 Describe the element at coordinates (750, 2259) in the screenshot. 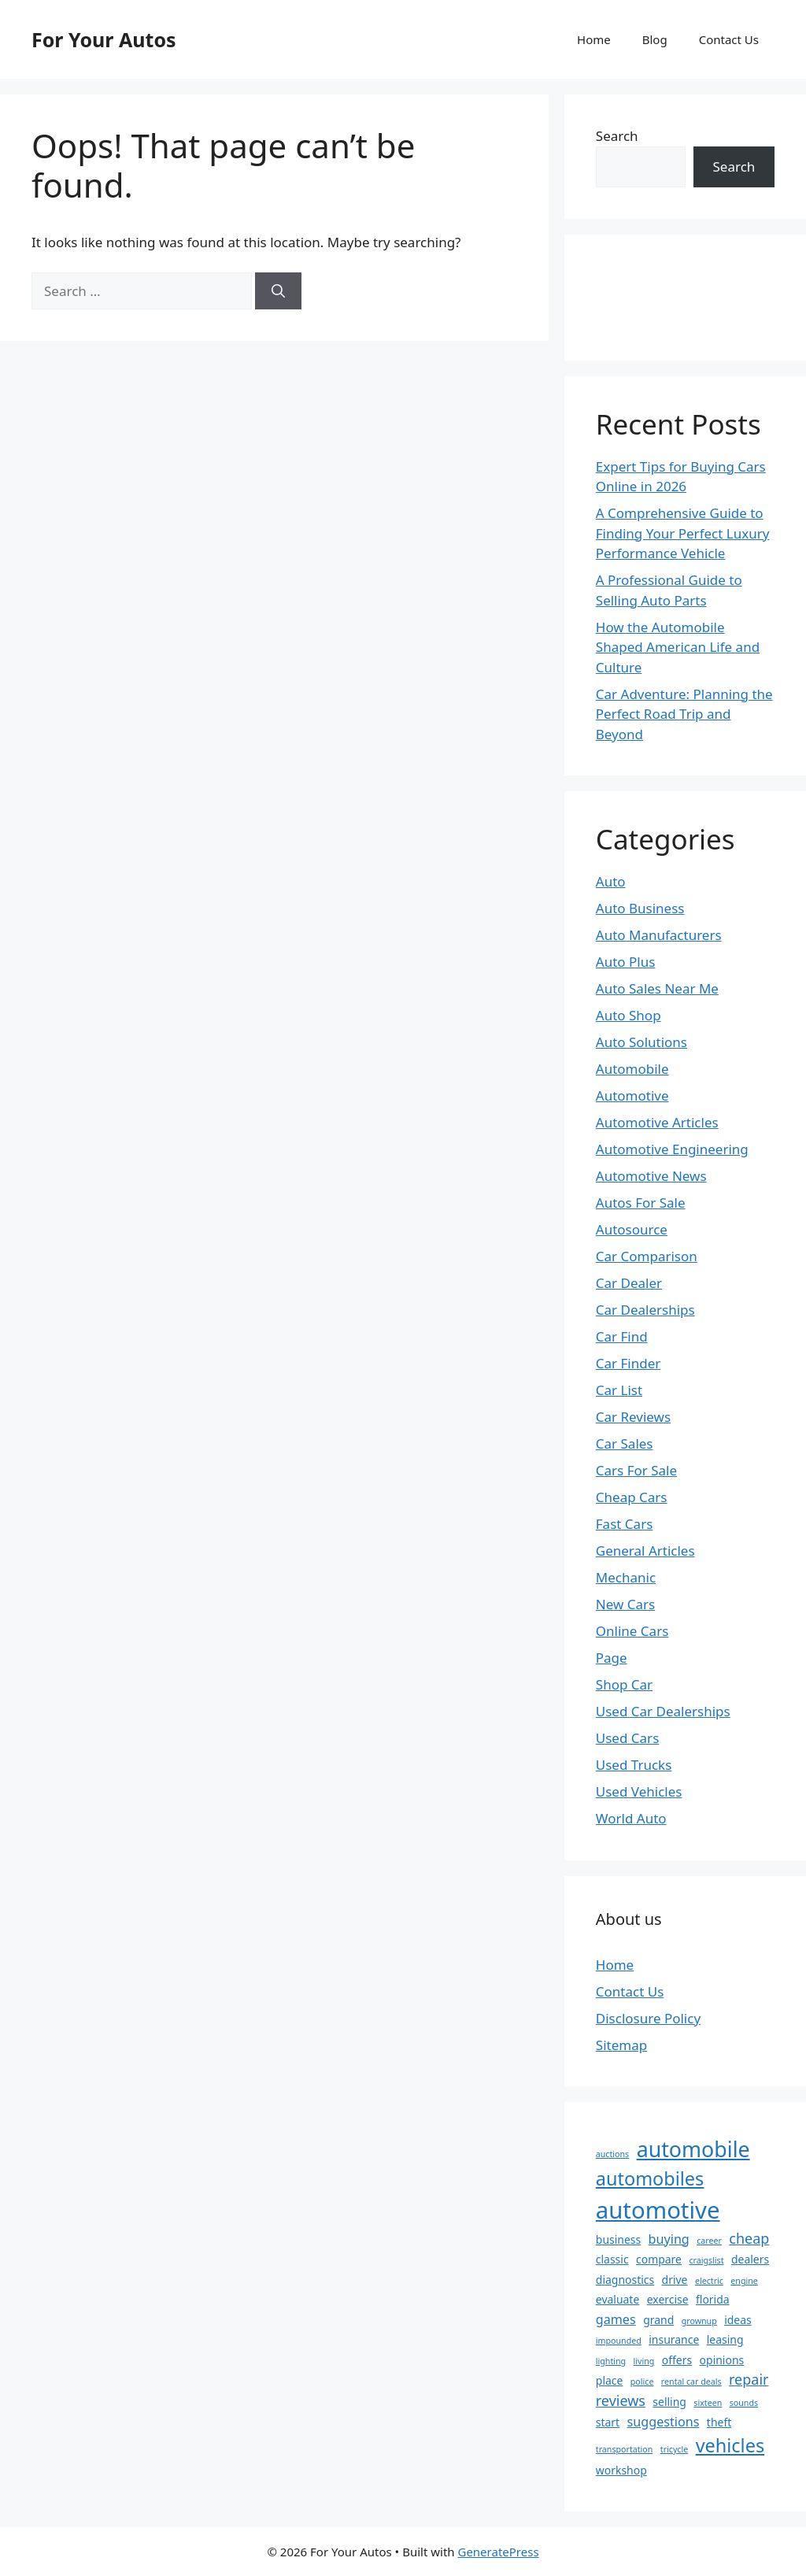

I see `dealers [dealers (2 items)]` at that location.